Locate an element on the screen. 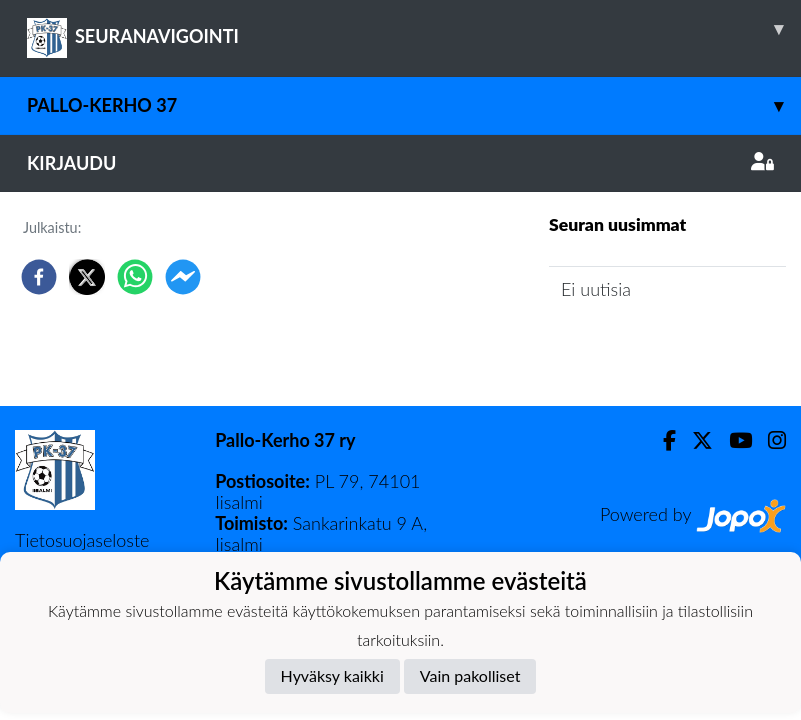  [Youtube] is located at coordinates (732, 440).